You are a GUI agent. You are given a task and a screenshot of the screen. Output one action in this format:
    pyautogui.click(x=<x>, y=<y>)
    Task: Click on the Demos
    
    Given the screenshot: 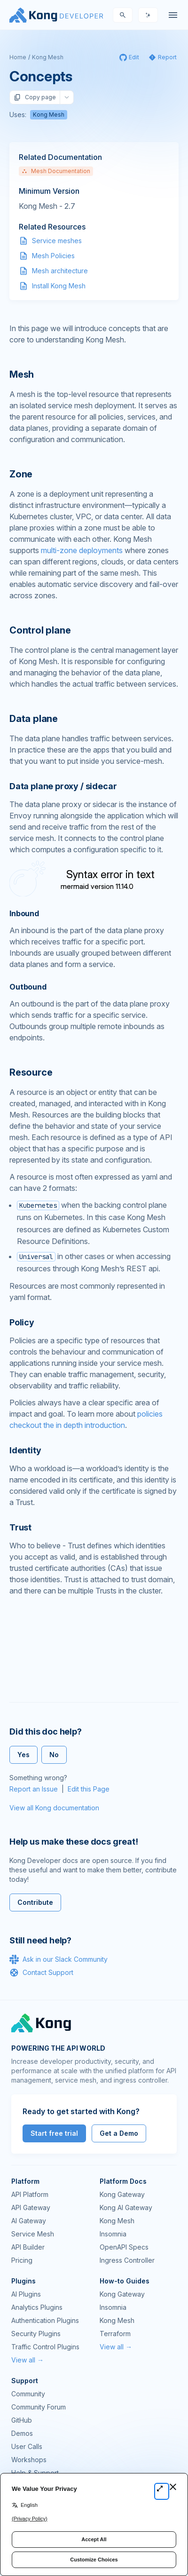 What is the action you would take?
    pyautogui.click(x=22, y=2433)
    